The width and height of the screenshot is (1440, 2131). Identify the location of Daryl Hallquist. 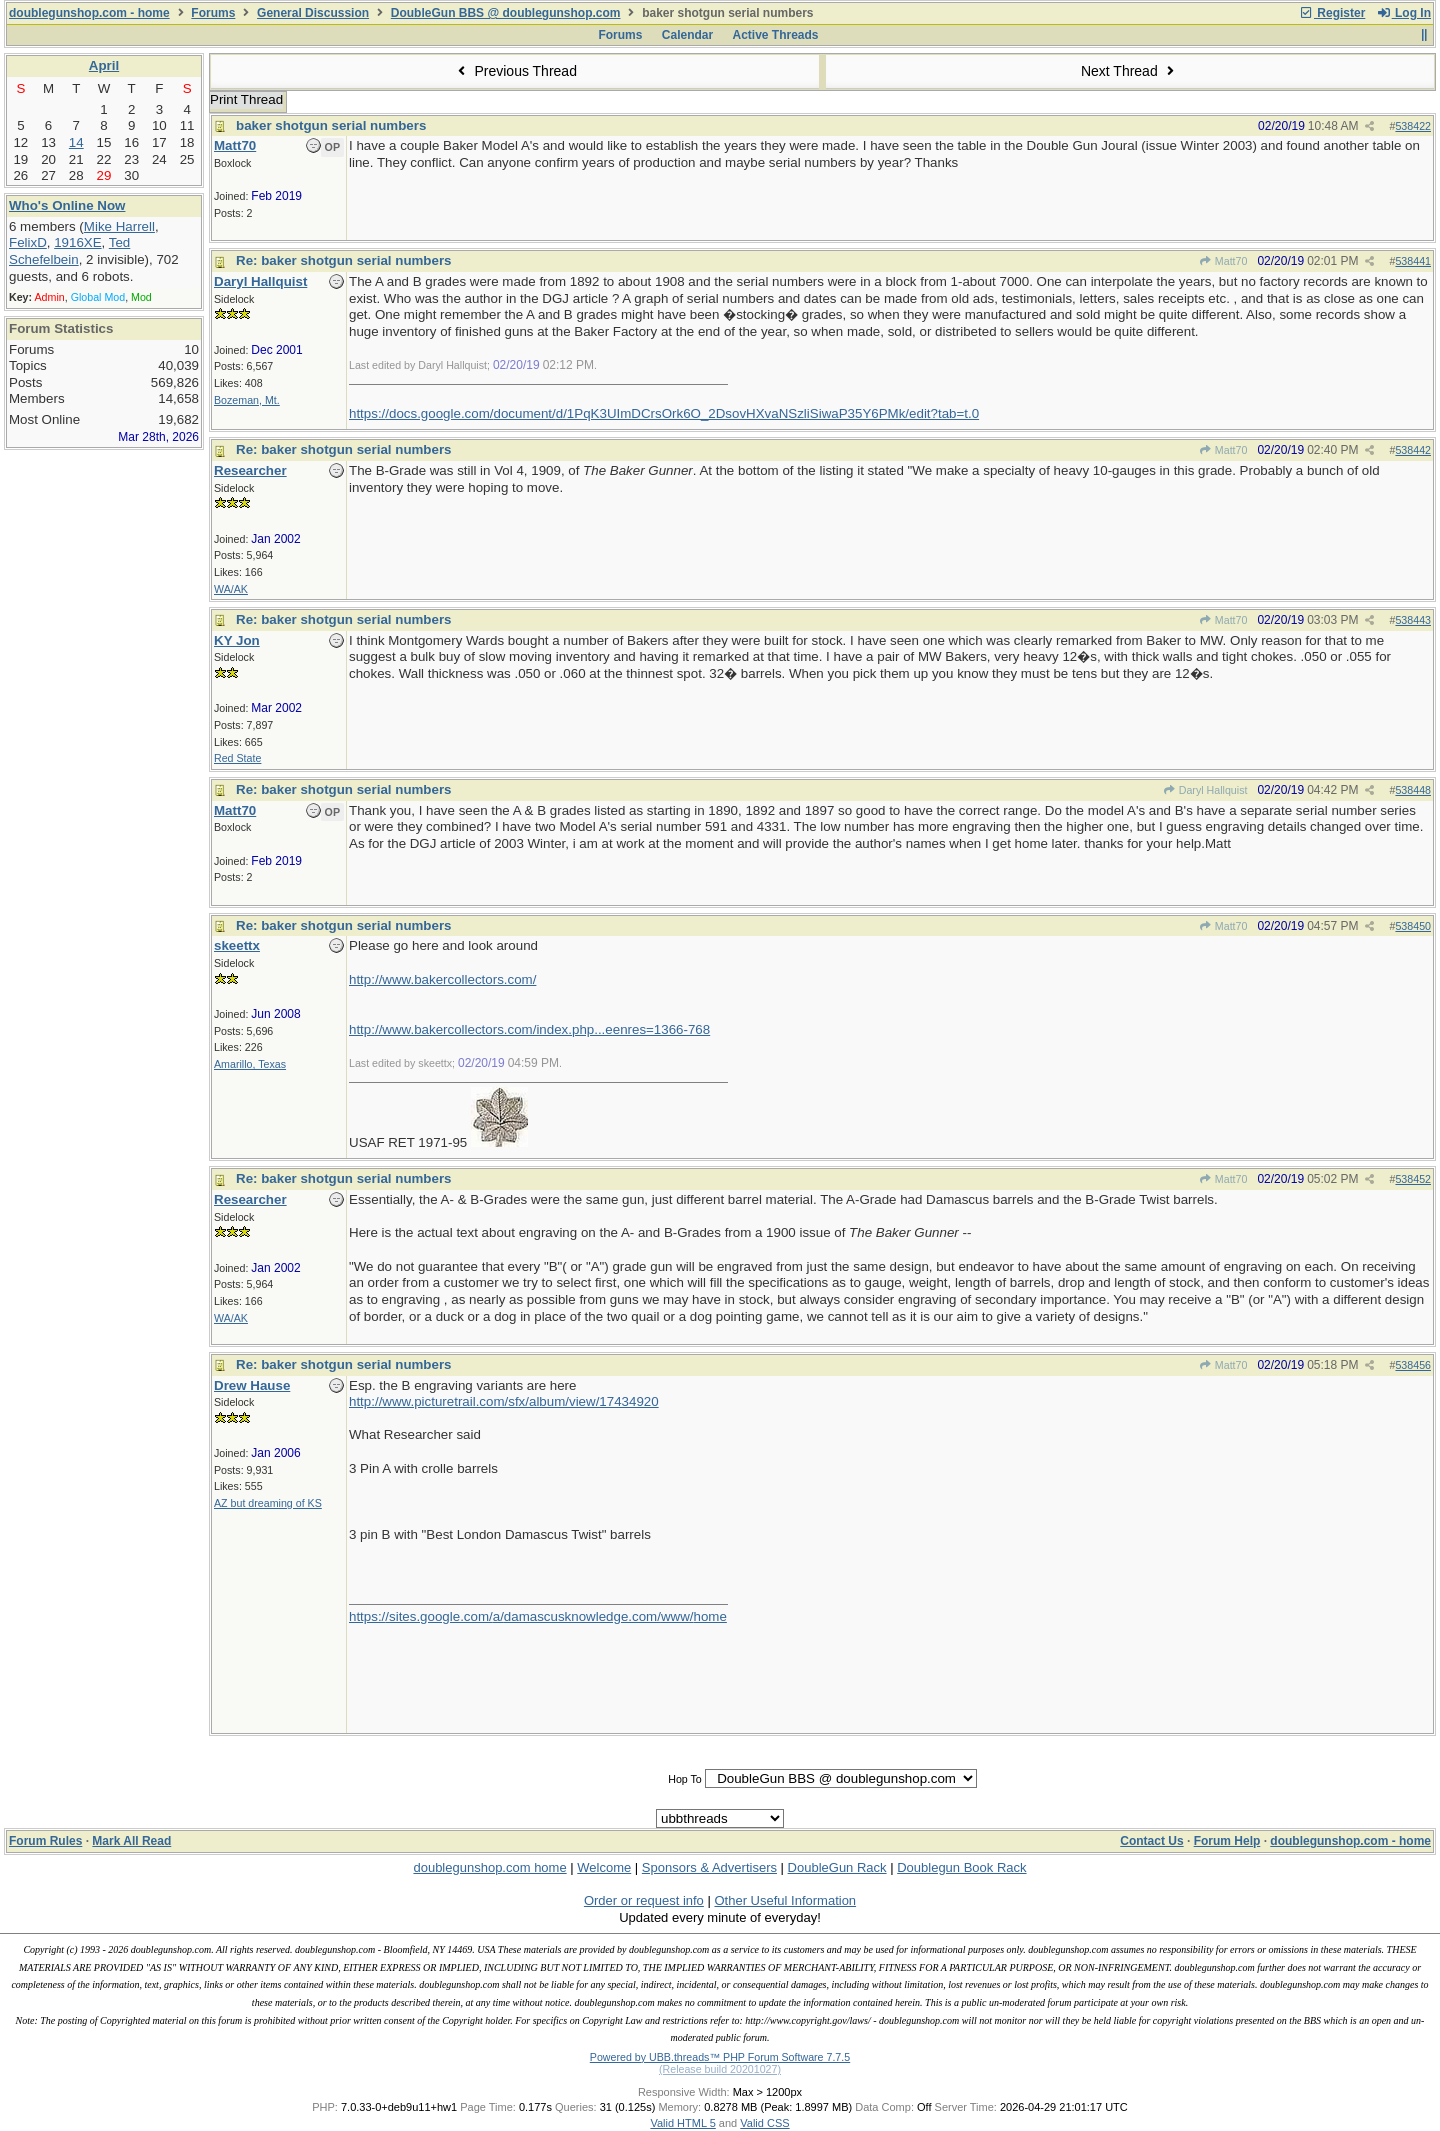
(1204, 790).